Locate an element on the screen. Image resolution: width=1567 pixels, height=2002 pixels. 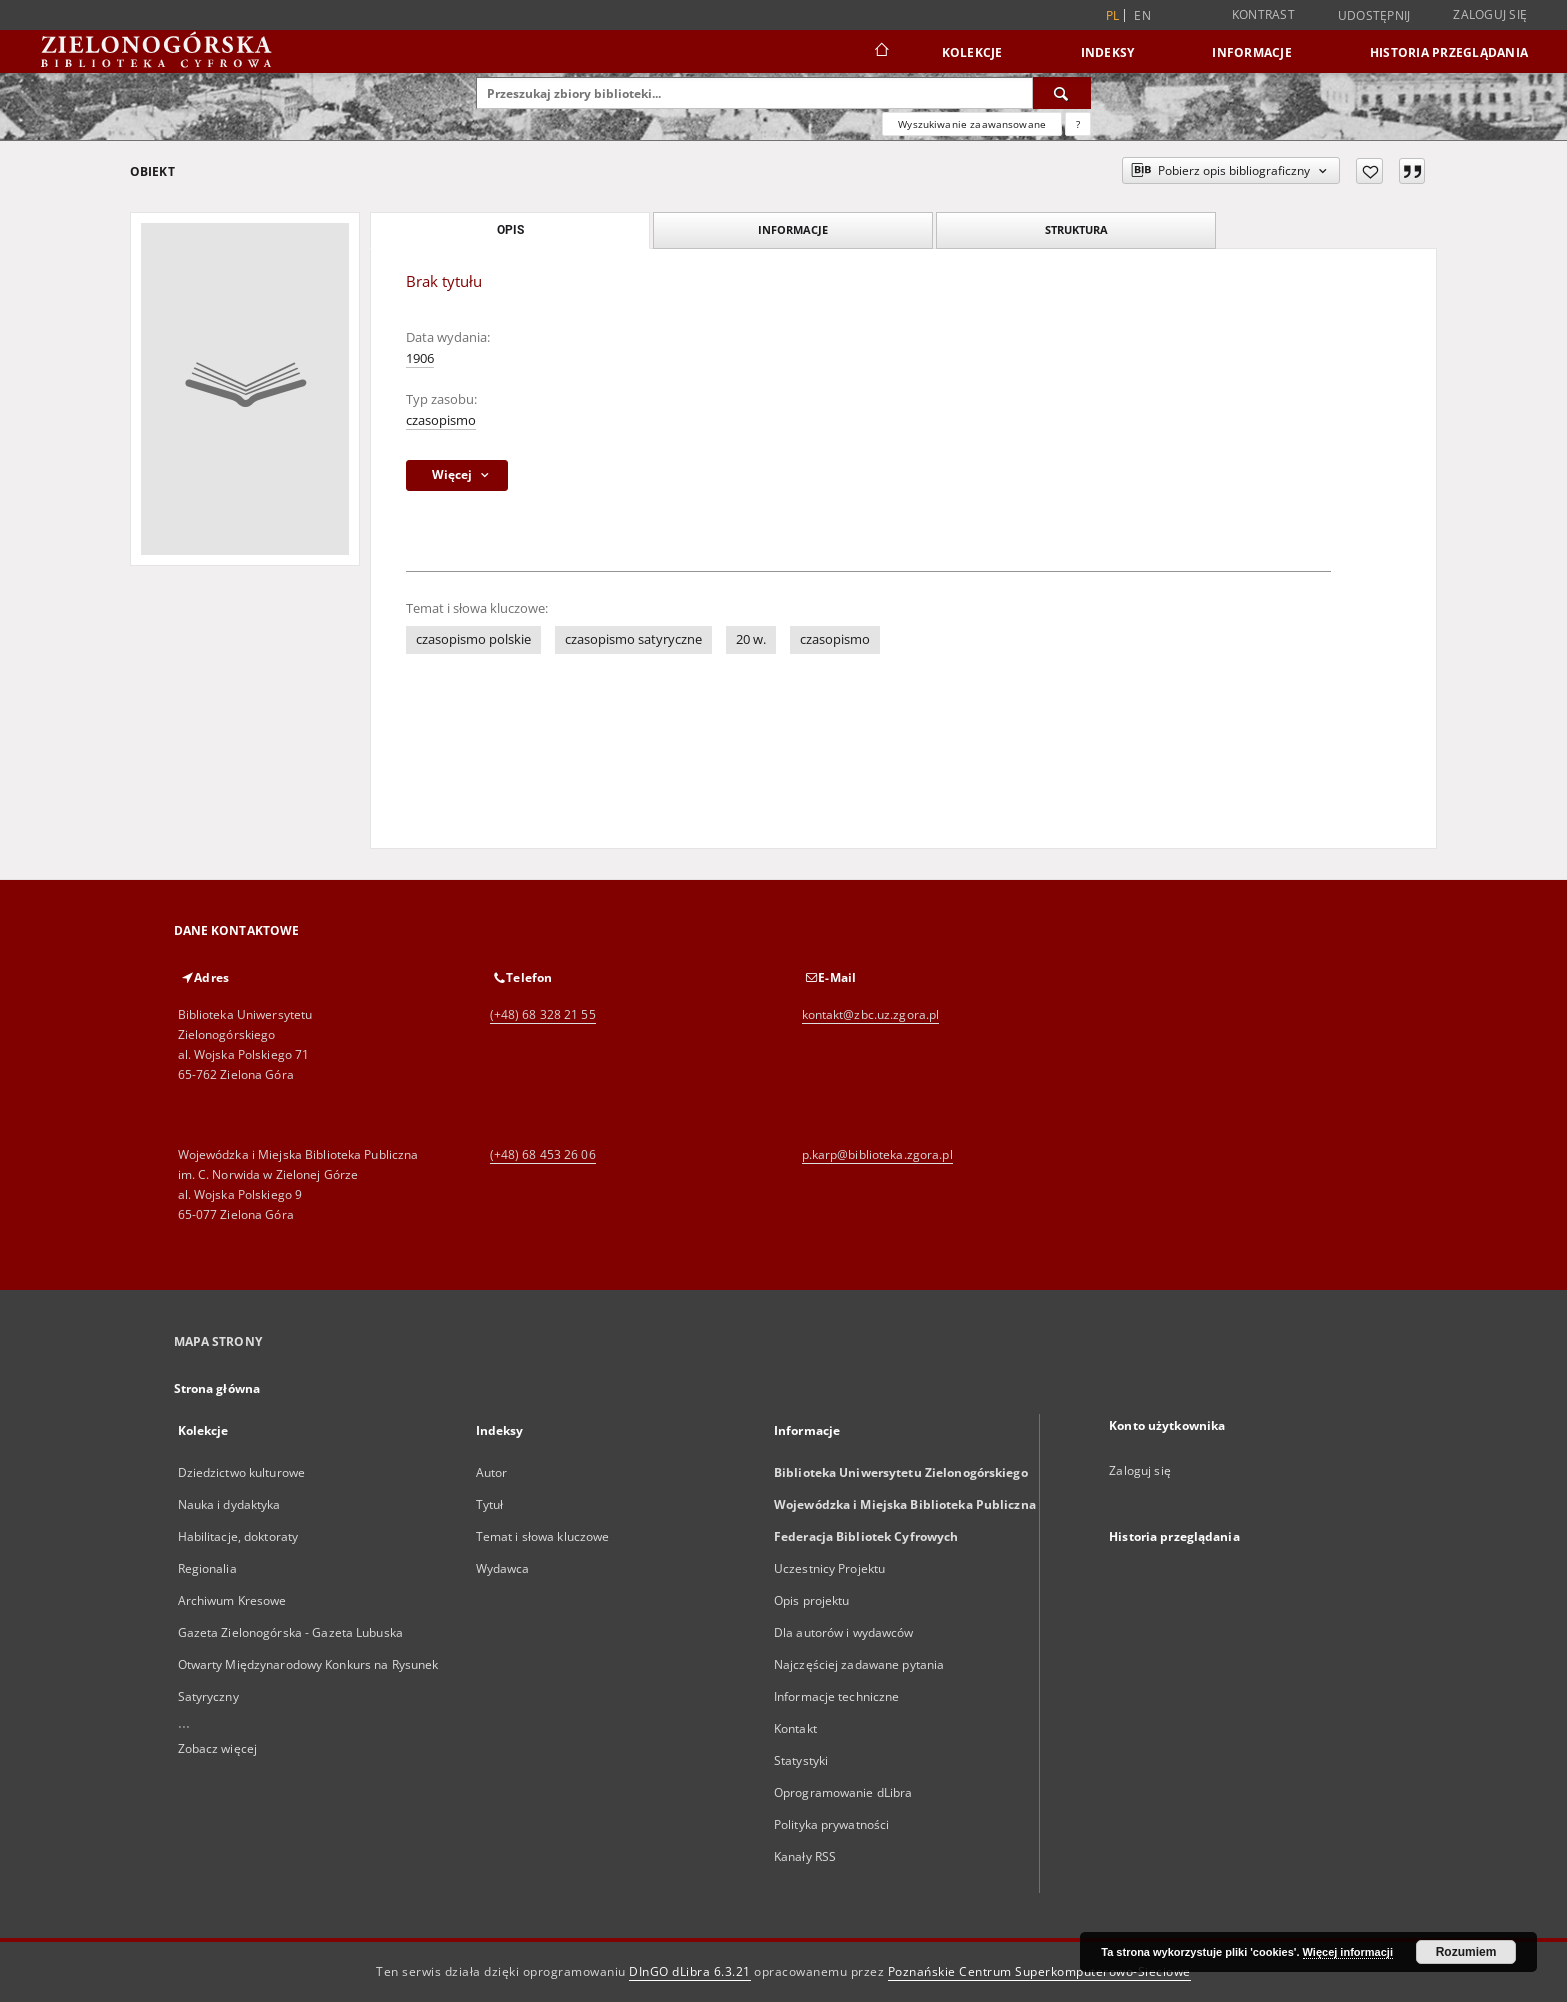
Udostępnij is located at coordinates (1374, 16).